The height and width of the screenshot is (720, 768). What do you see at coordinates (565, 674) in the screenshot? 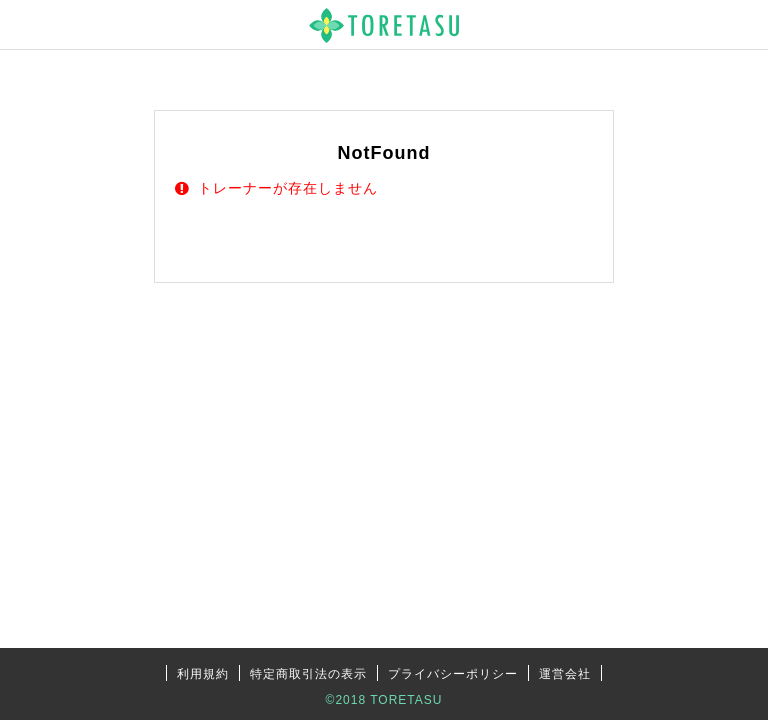
I see `運営会社` at bounding box center [565, 674].